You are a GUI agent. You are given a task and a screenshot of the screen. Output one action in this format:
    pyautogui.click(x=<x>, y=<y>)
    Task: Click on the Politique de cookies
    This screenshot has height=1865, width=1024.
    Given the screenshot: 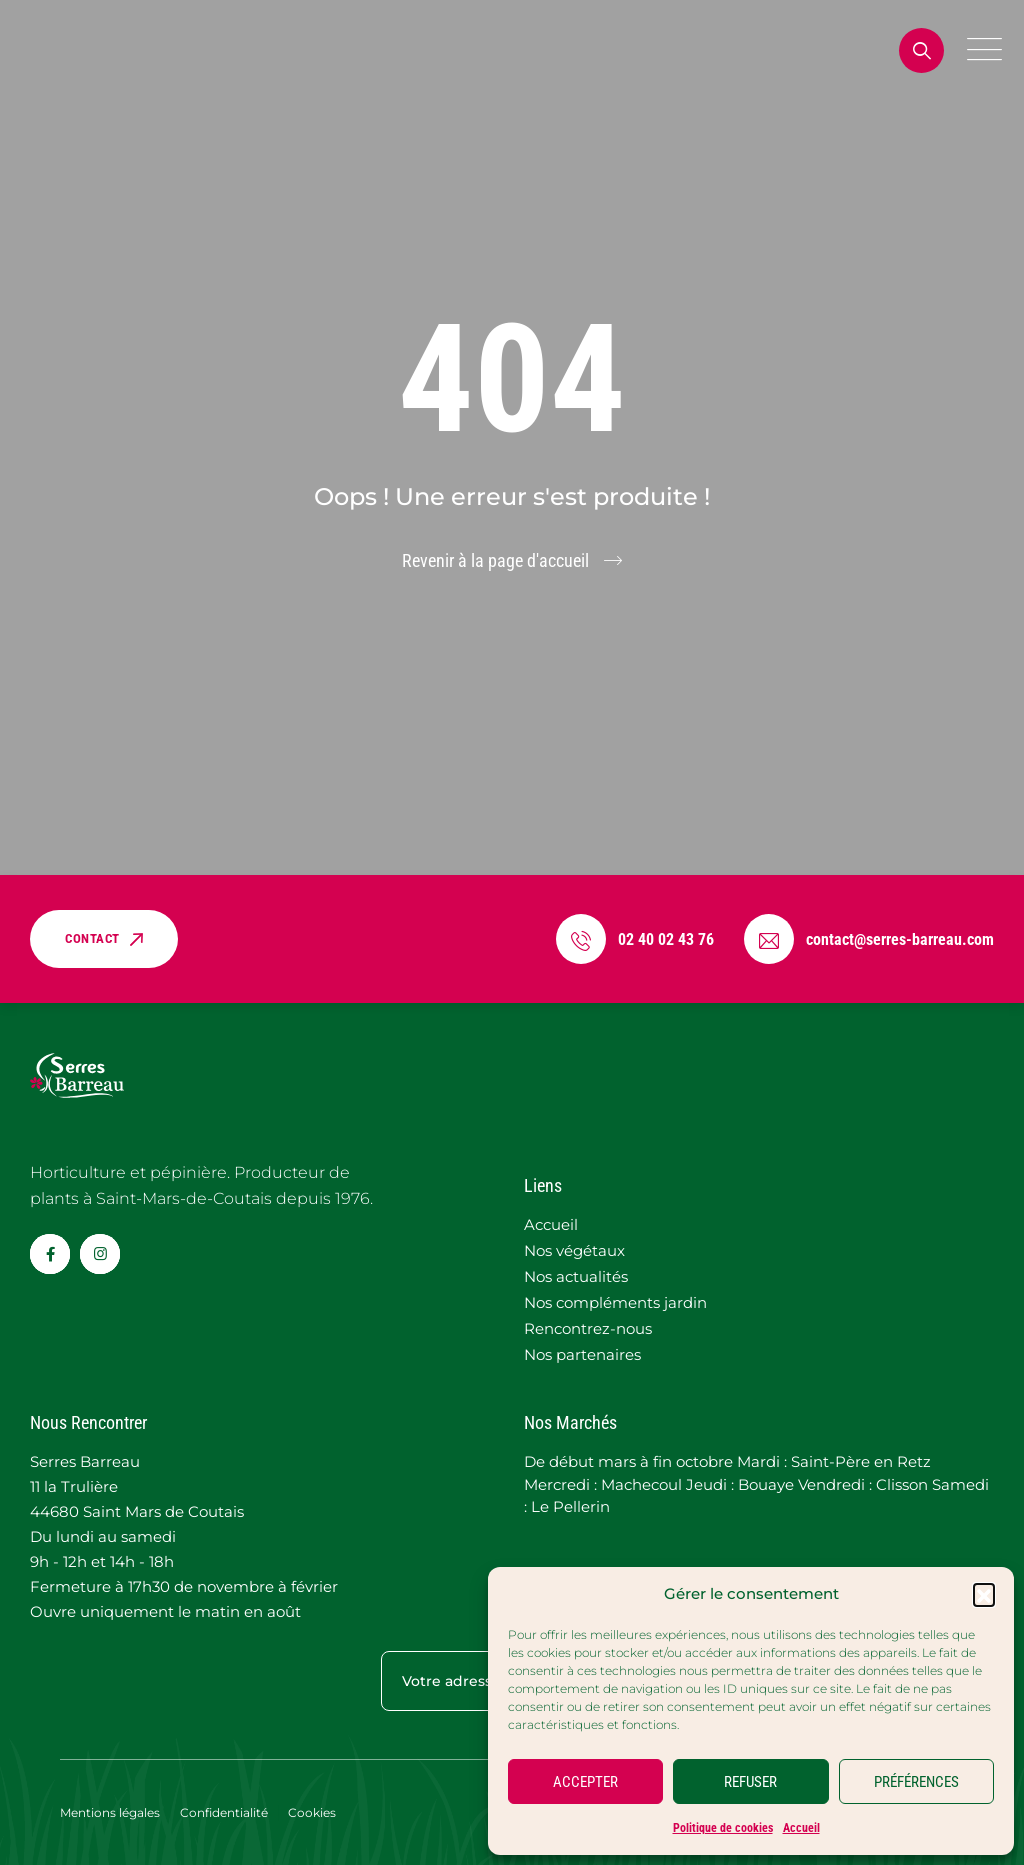 What is the action you would take?
    pyautogui.click(x=723, y=1828)
    